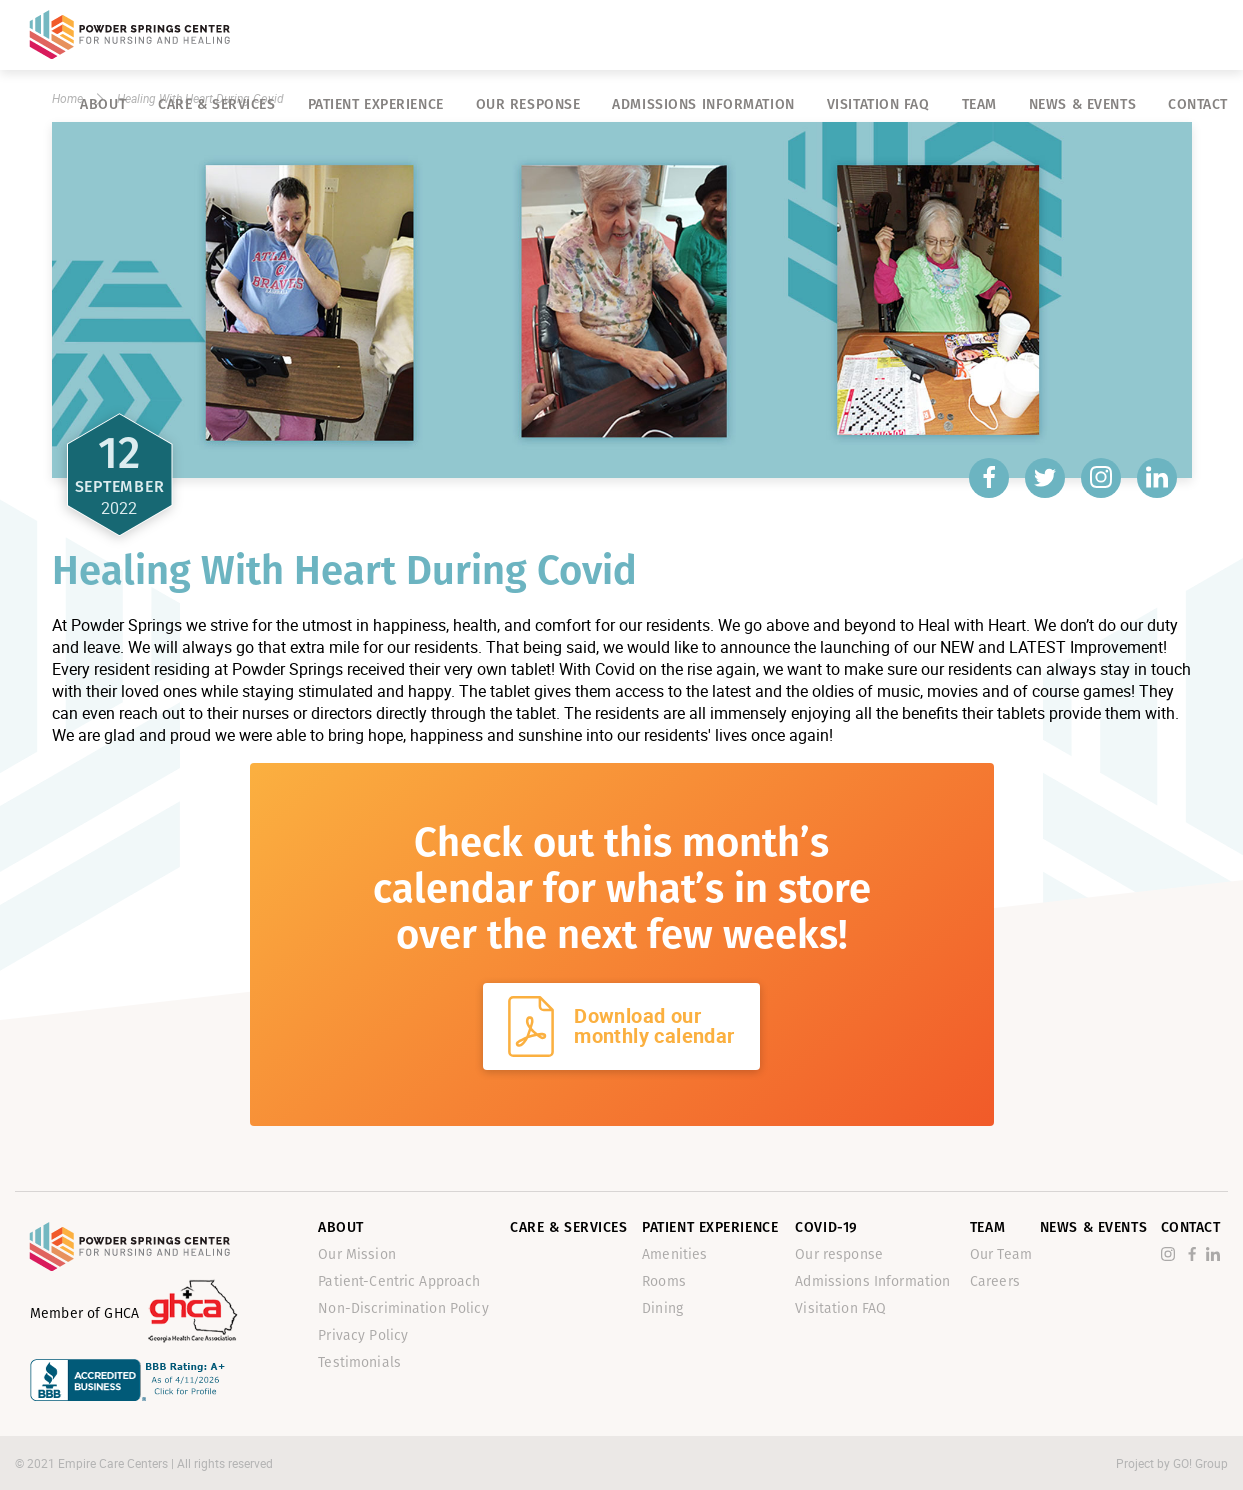  Describe the element at coordinates (703, 104) in the screenshot. I see `Admissions Information` at that location.